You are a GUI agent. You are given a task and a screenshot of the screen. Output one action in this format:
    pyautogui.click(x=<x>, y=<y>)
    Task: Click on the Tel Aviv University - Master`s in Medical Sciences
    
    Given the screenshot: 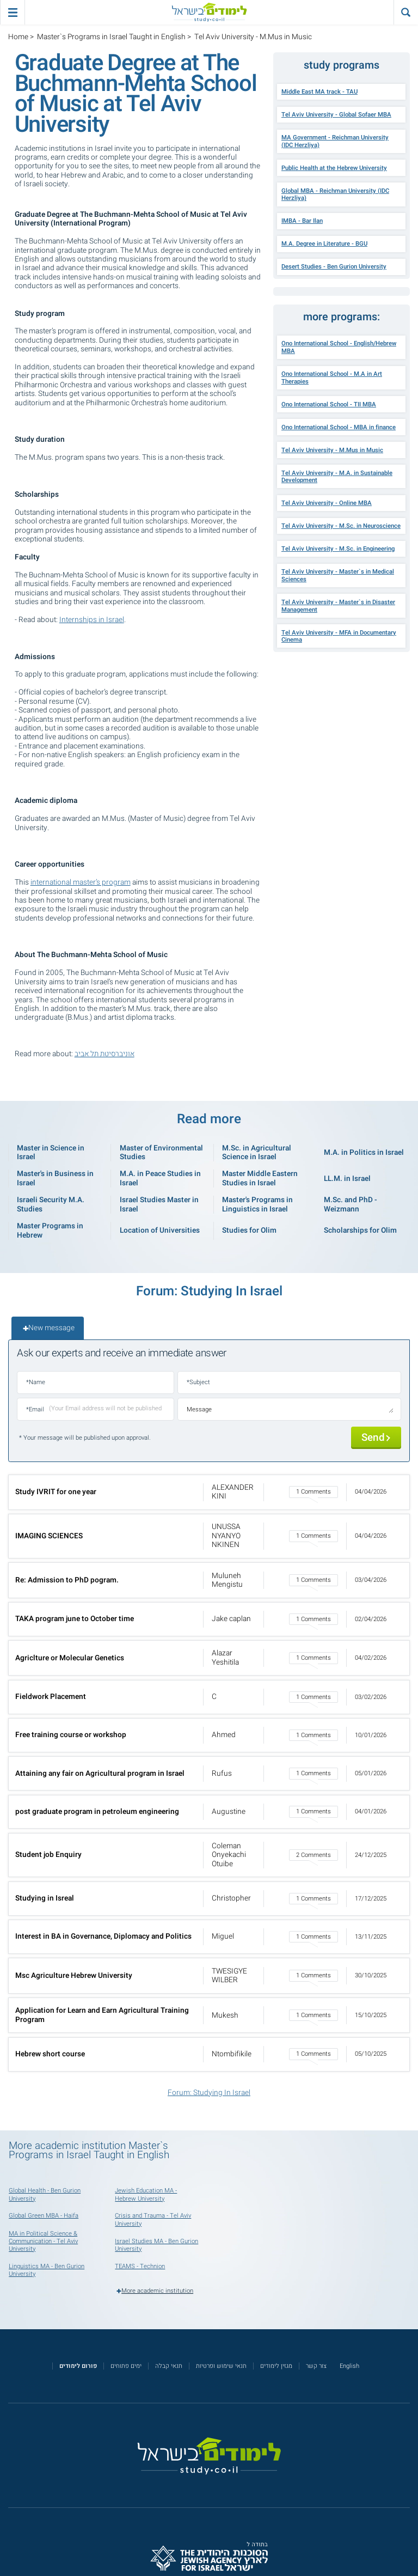 What is the action you would take?
    pyautogui.click(x=337, y=575)
    